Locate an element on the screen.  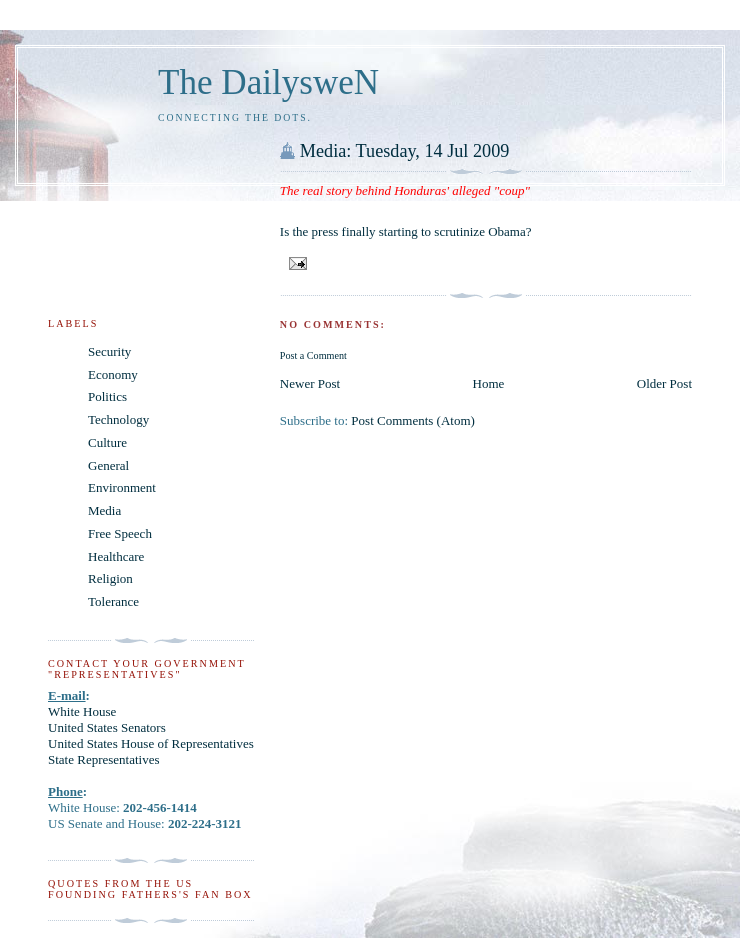
Tolerance is located at coordinates (113, 601).